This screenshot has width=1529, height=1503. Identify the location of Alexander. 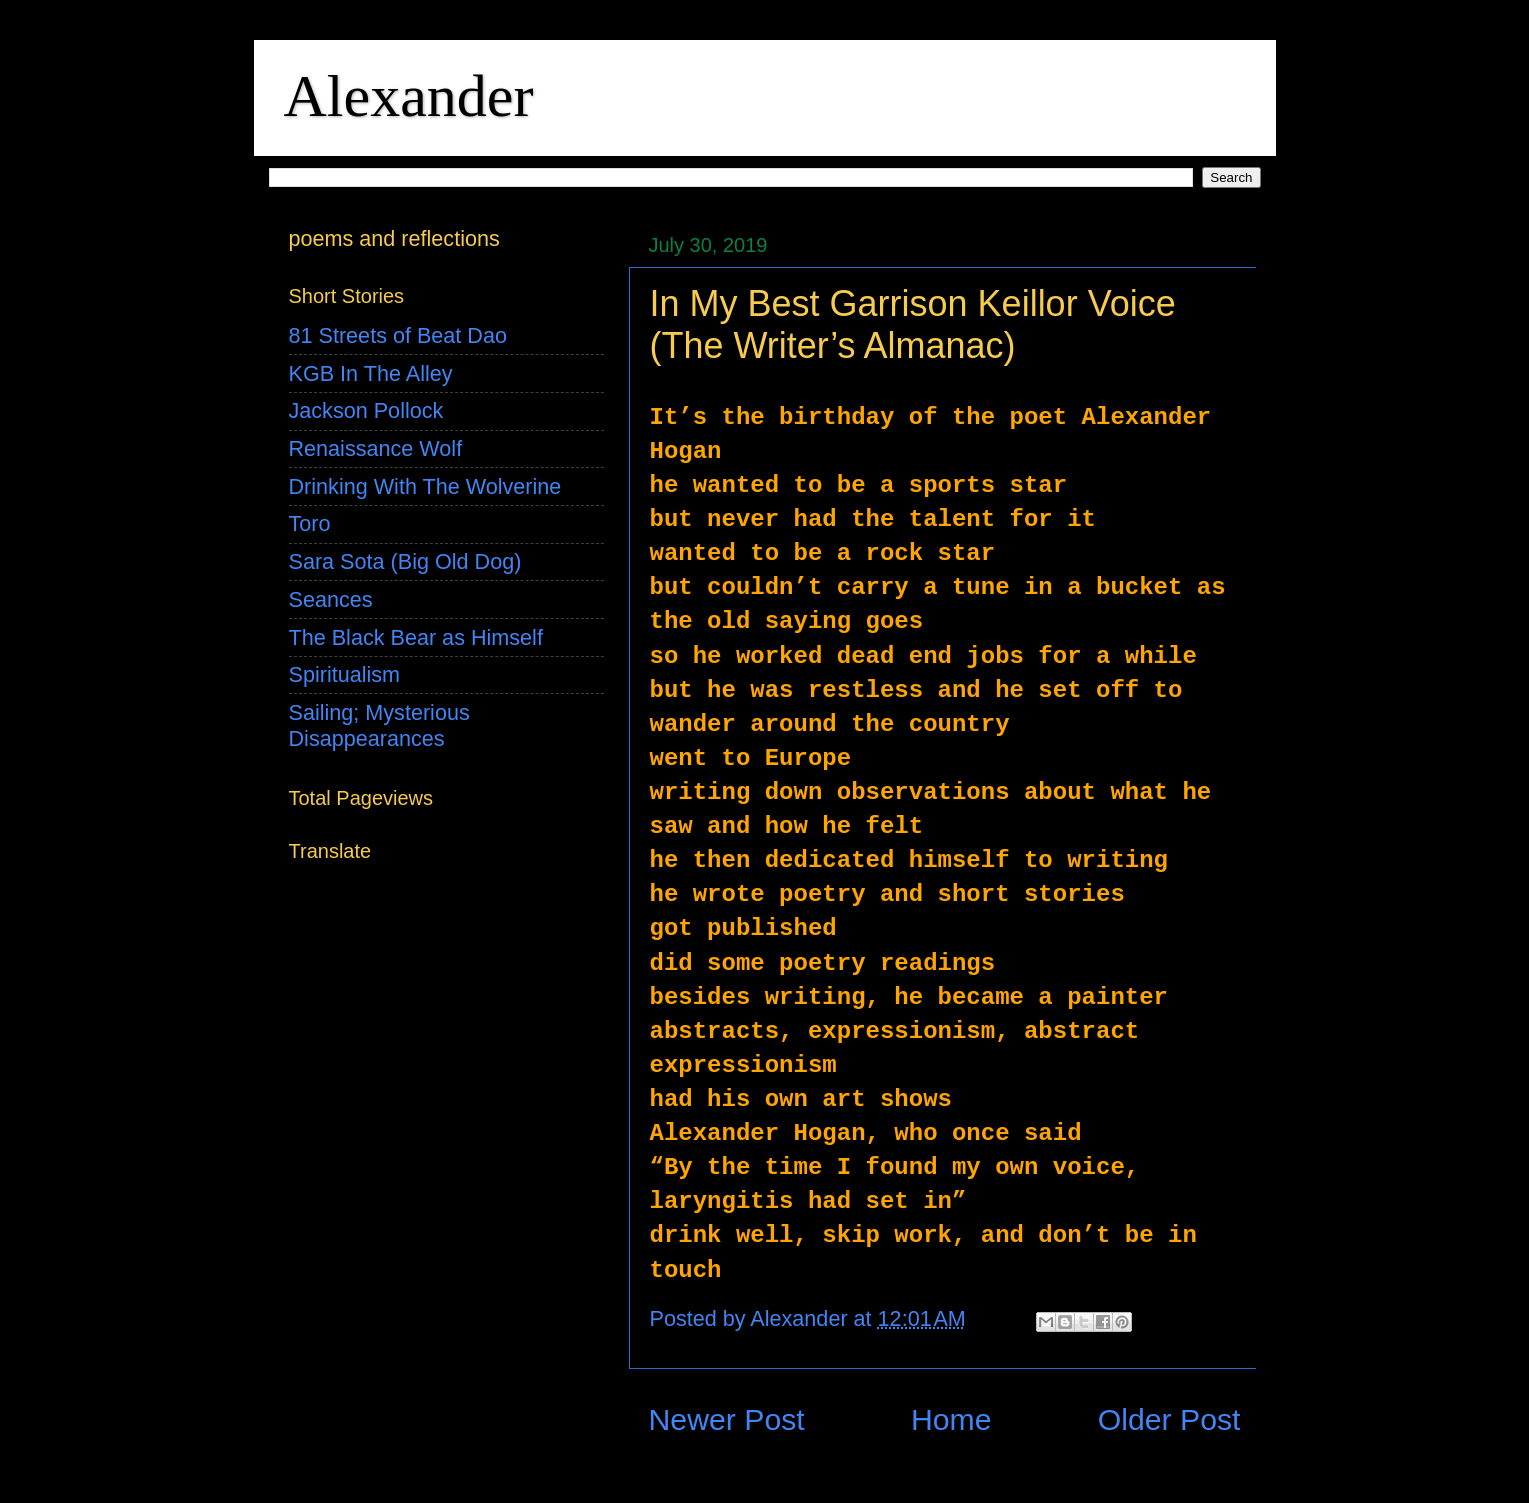
(409, 96).